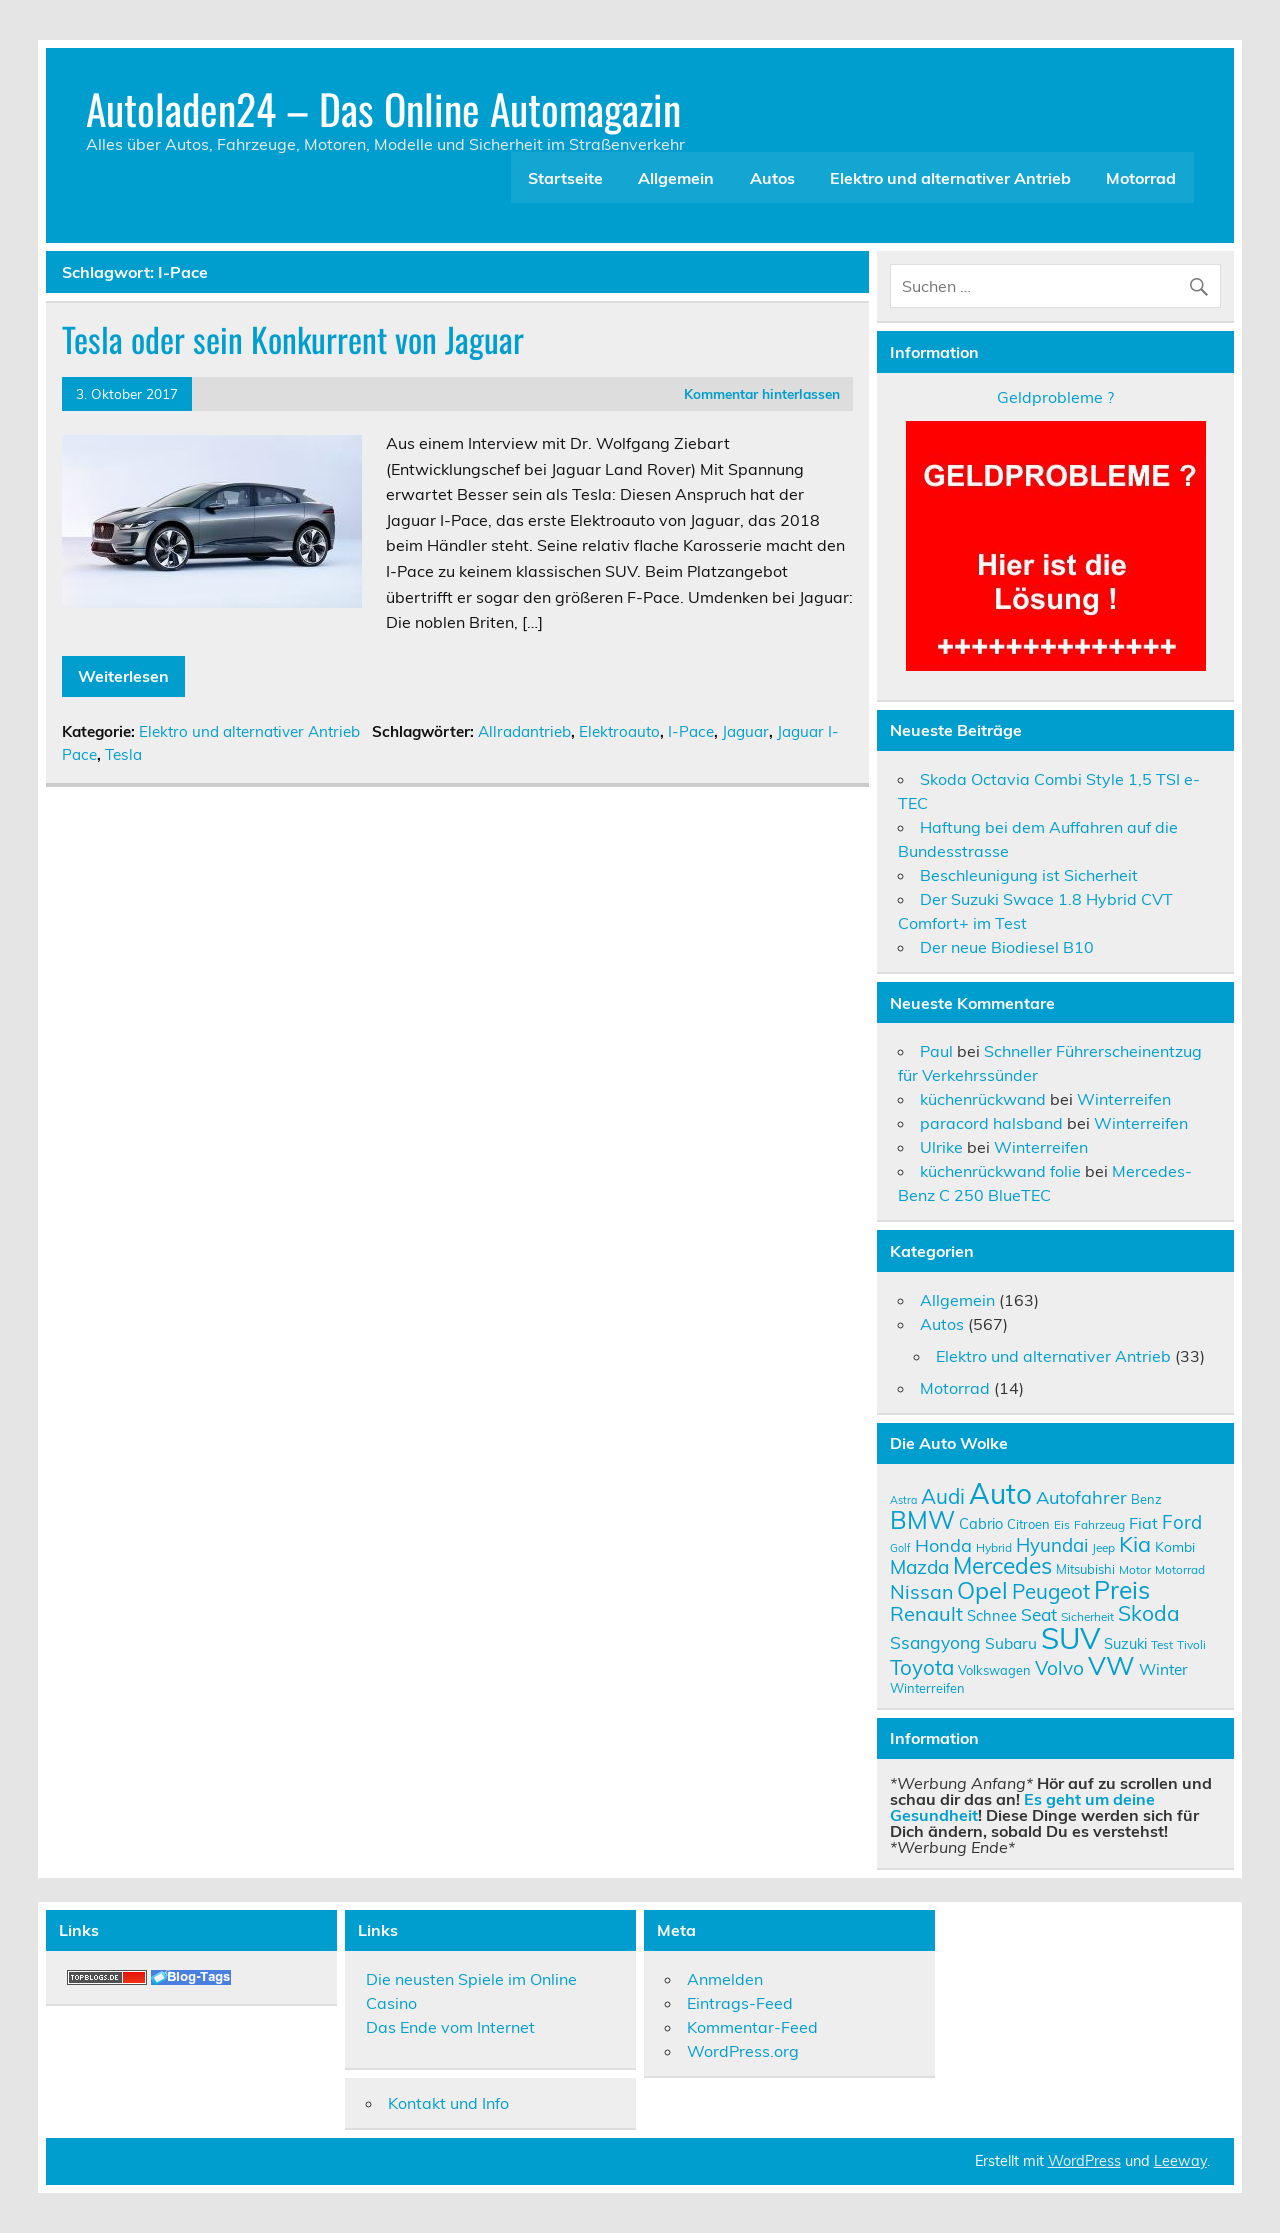 This screenshot has width=1280, height=2233. I want to click on Autos, so click(772, 178).